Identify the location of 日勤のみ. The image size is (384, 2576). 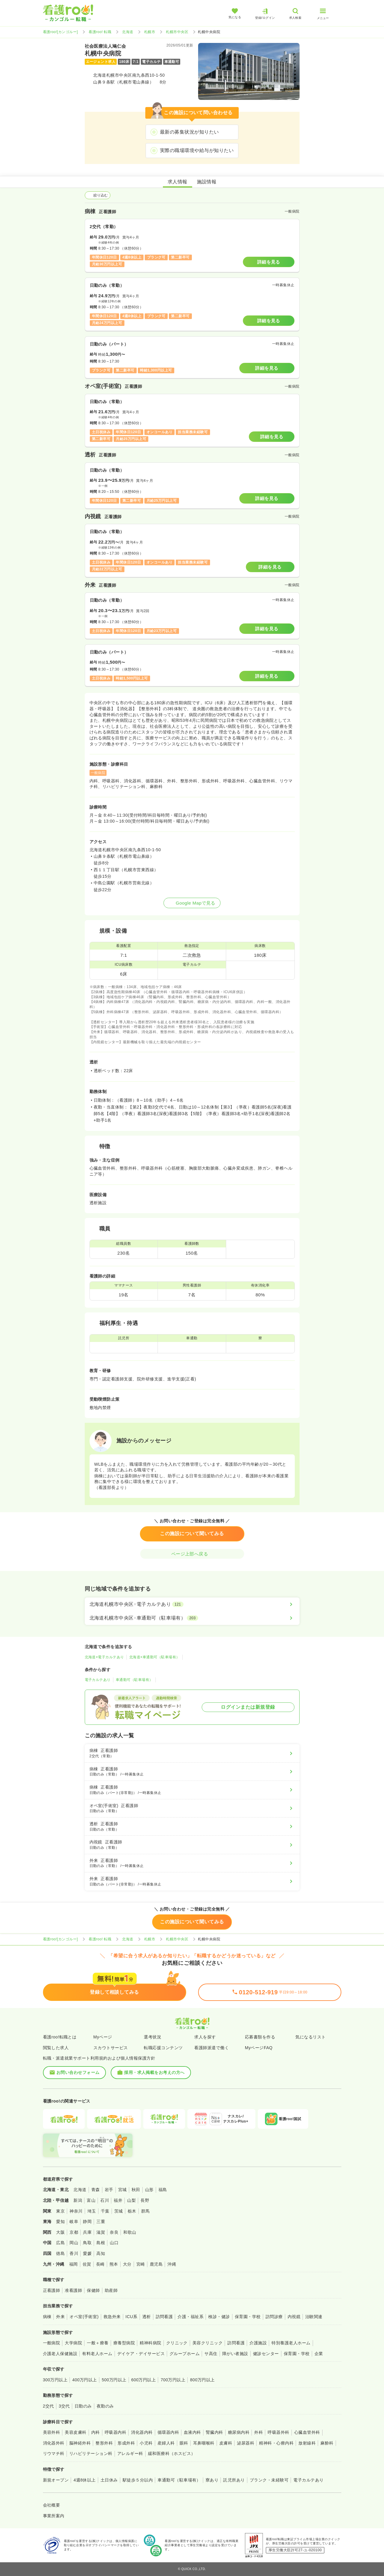
(83, 2406).